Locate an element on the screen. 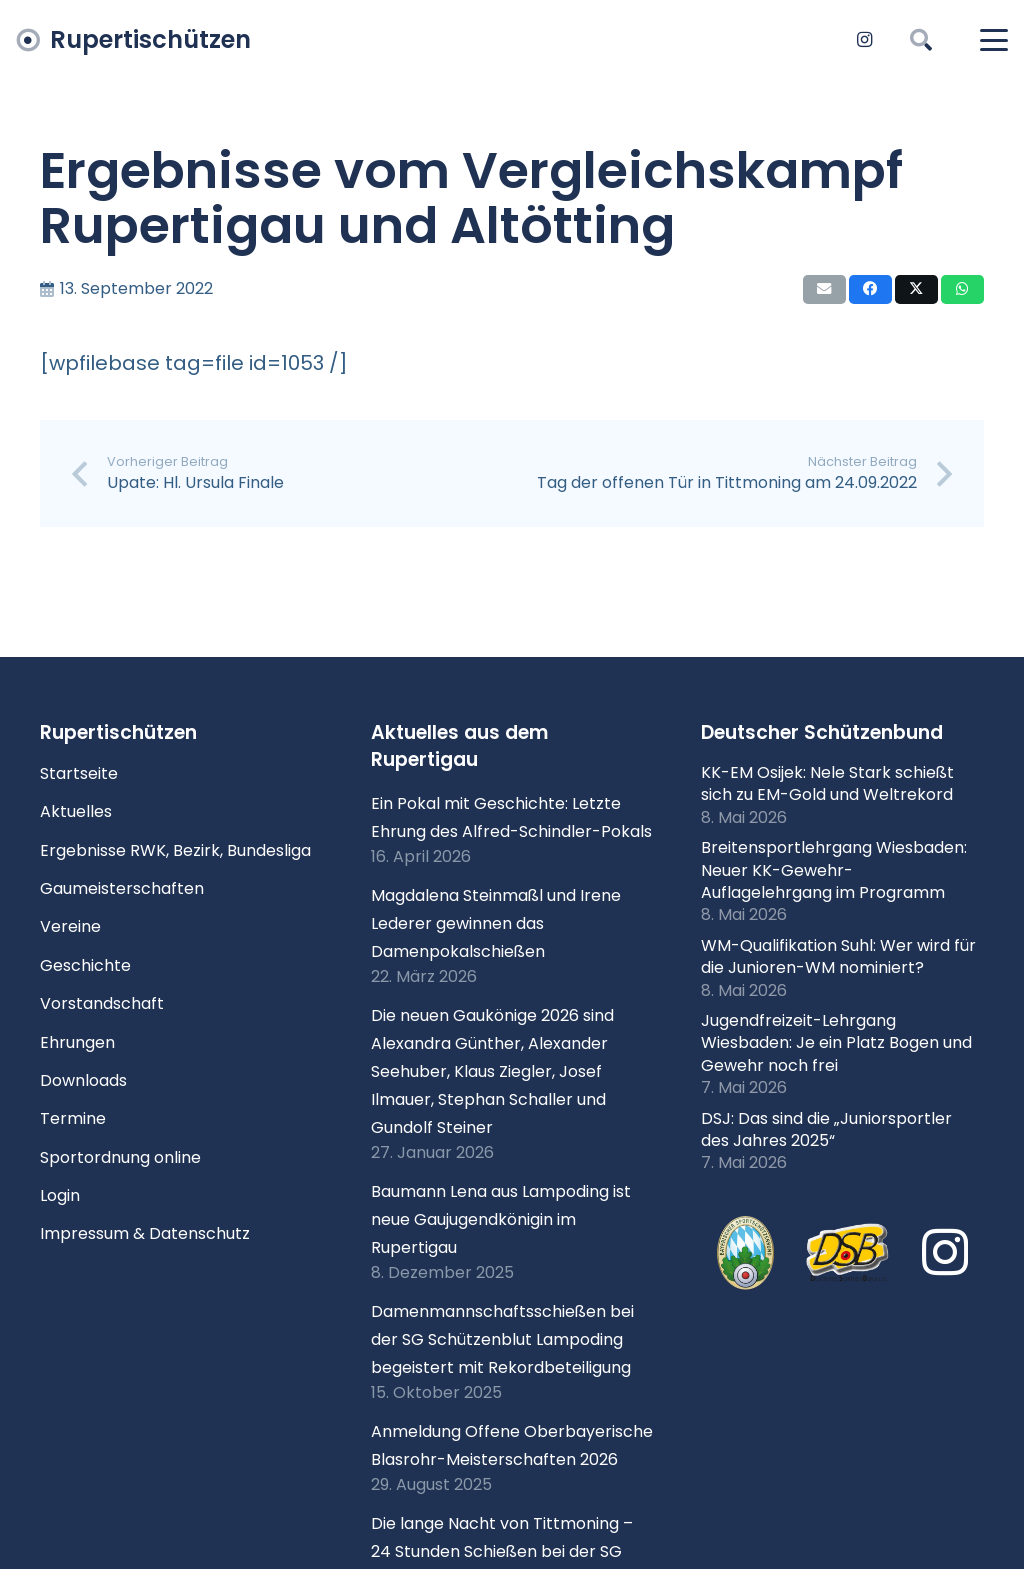  Geschichte is located at coordinates (85, 965).